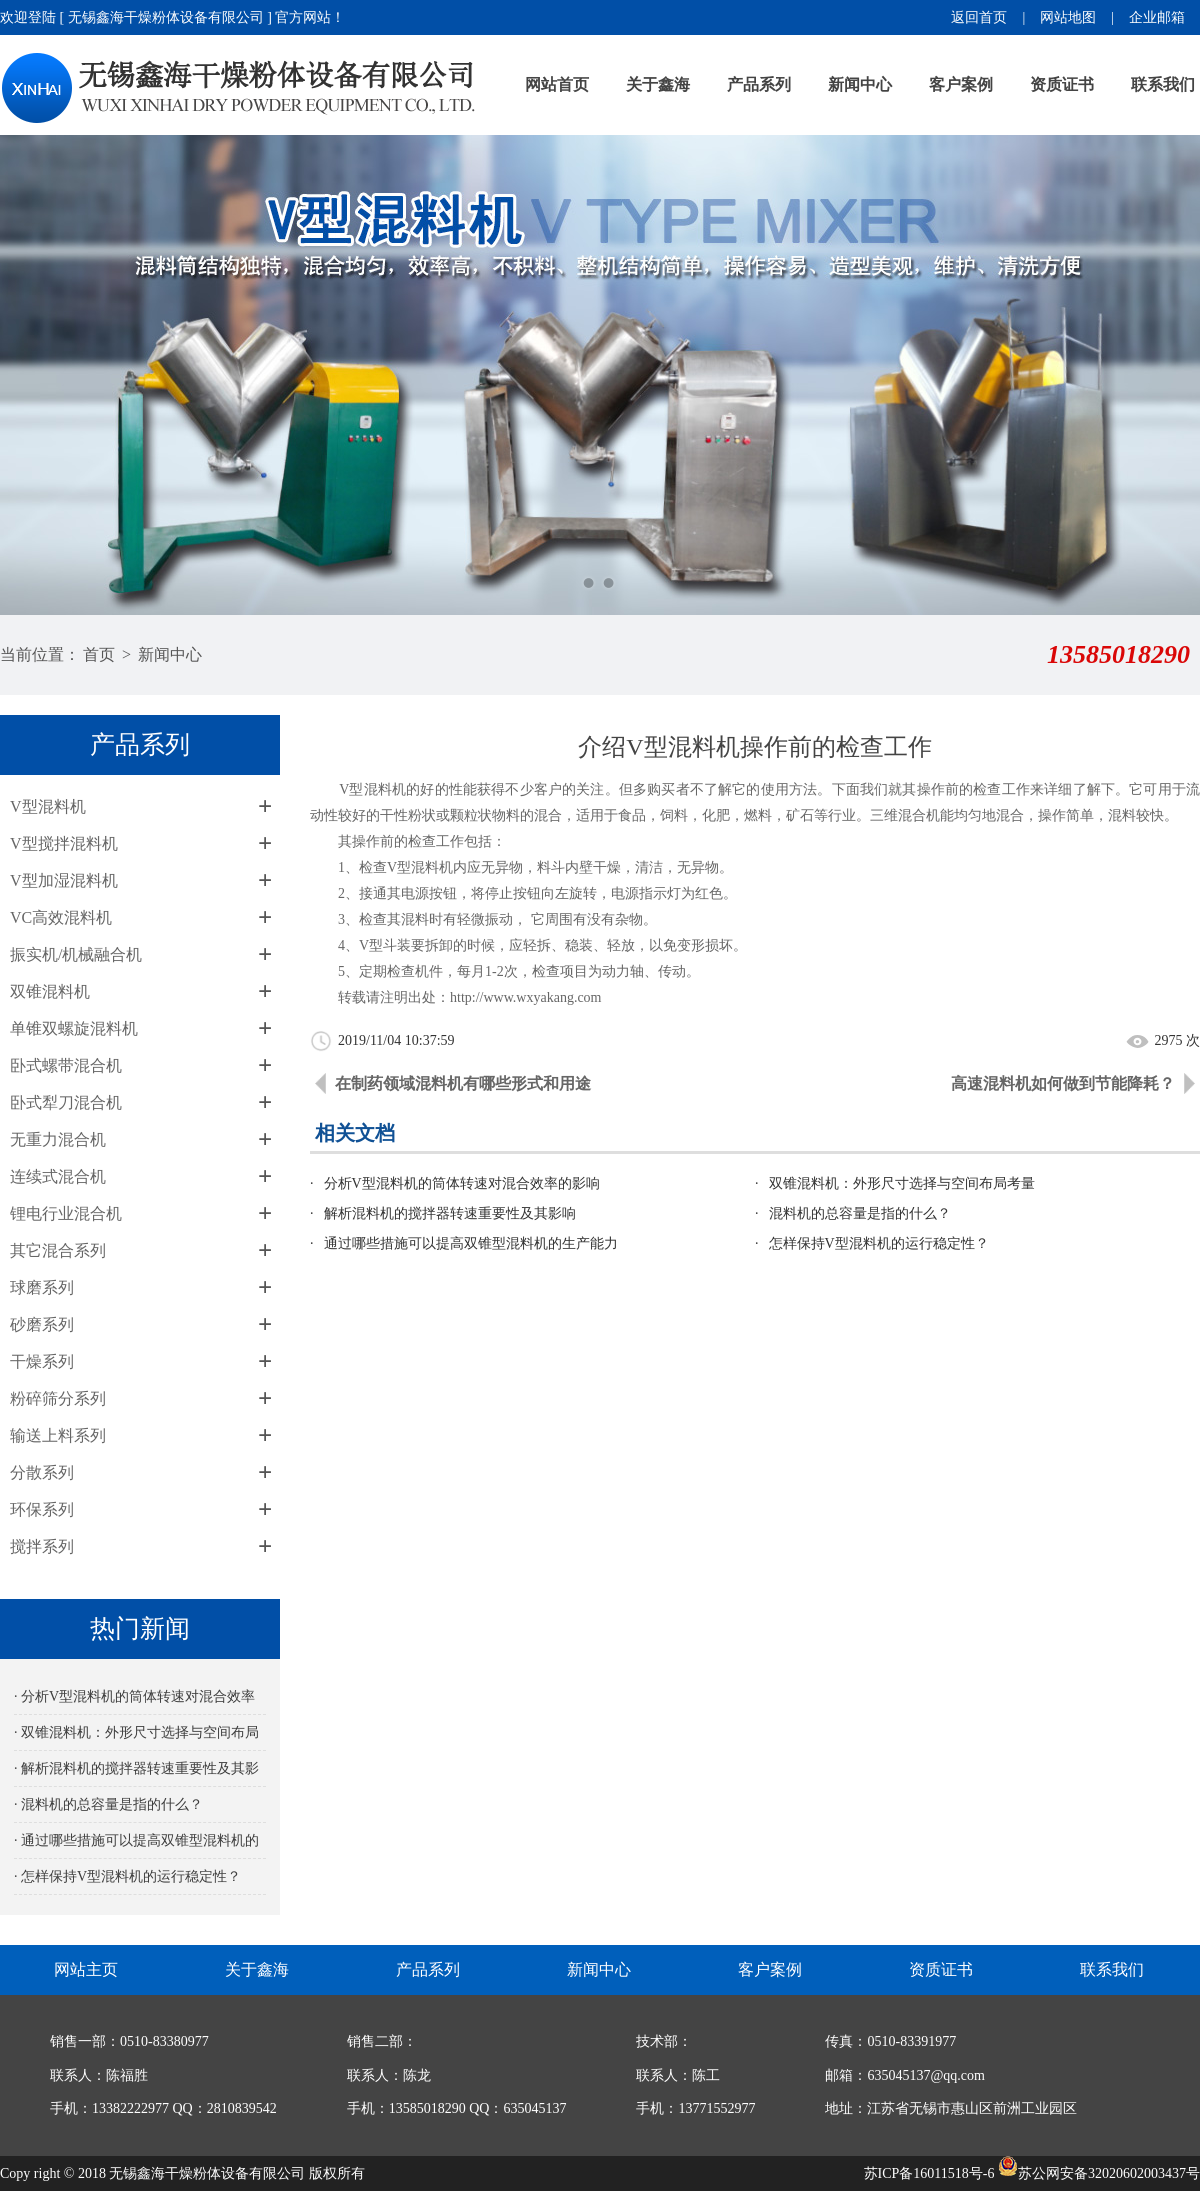  What do you see at coordinates (462, 1183) in the screenshot?
I see `分析V型混料机的筒体转速对混合效率的影响` at bounding box center [462, 1183].